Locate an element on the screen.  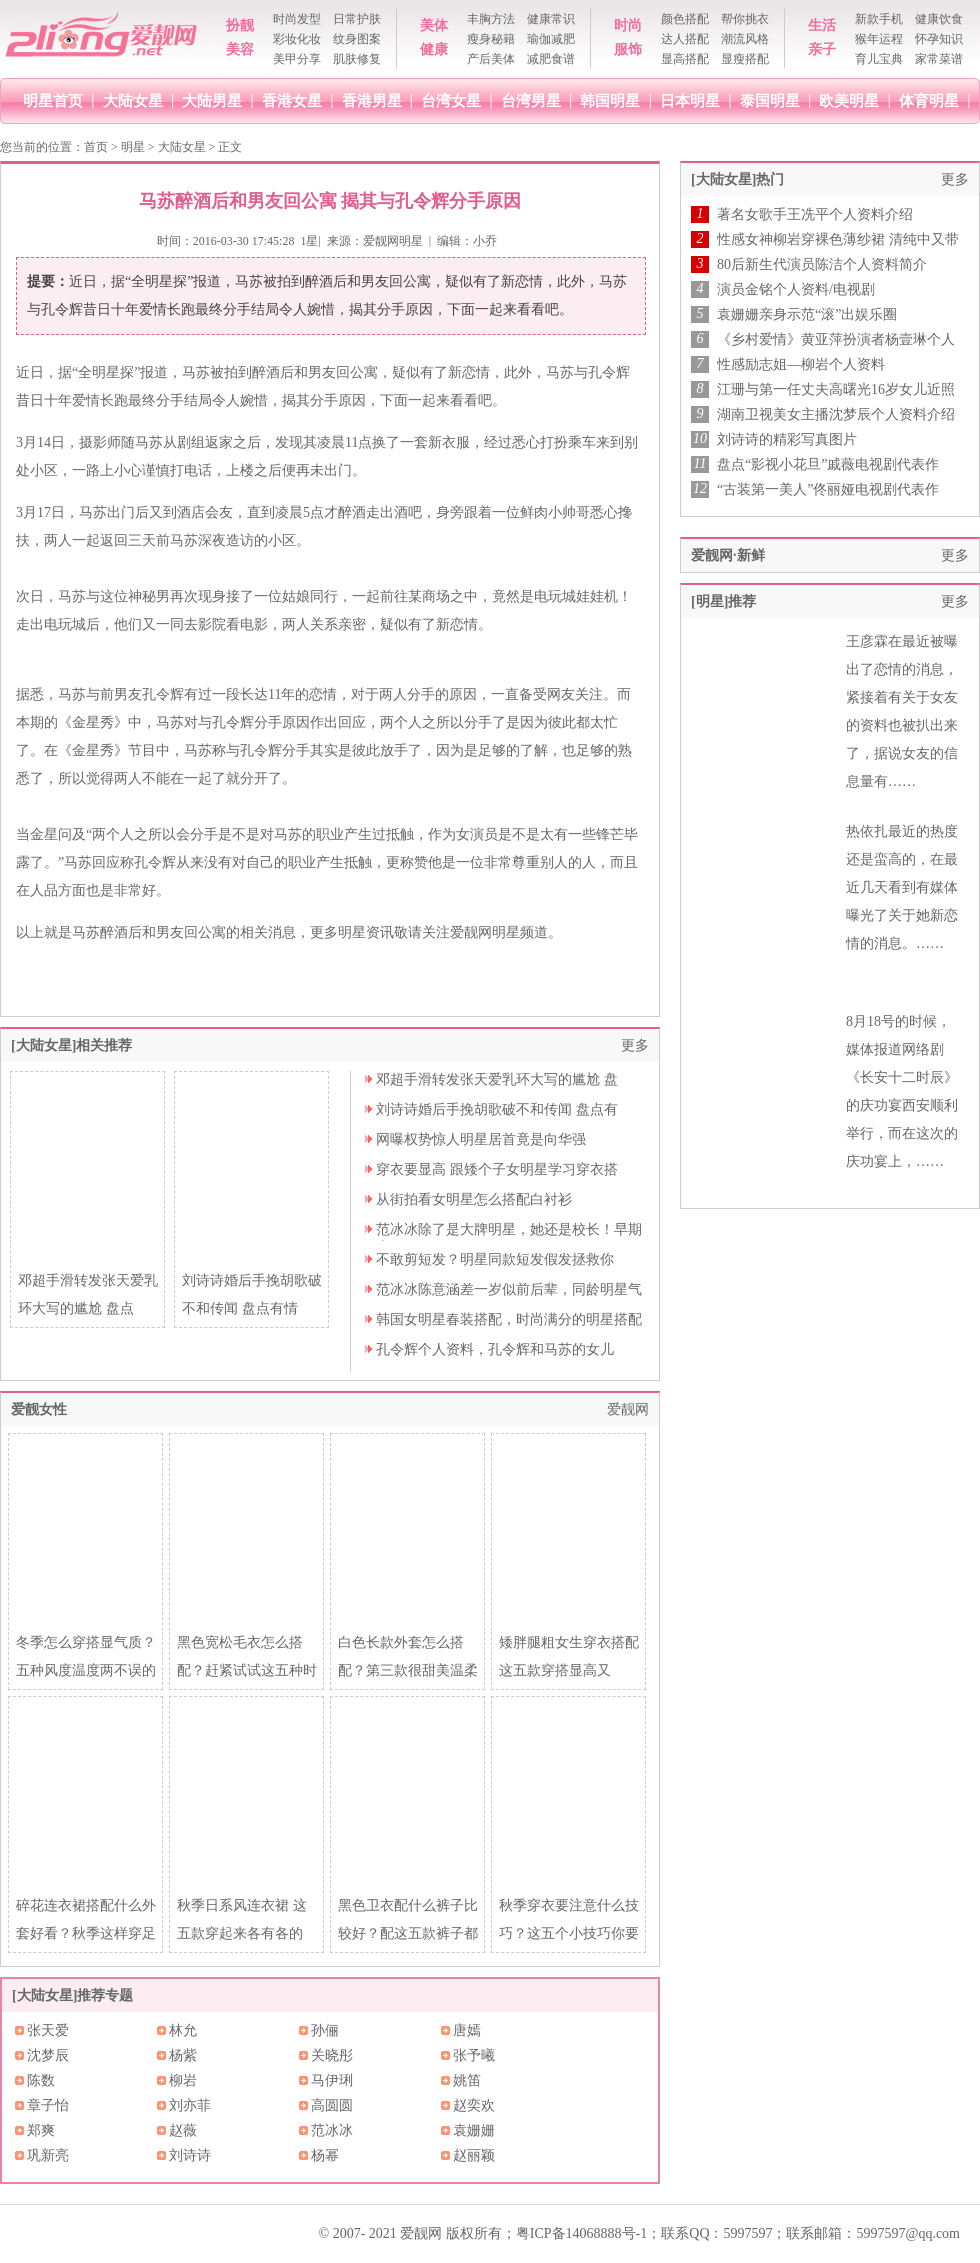
穿衣要显高 跟矮个子女明星学习穿衣搭 is located at coordinates (497, 1169).